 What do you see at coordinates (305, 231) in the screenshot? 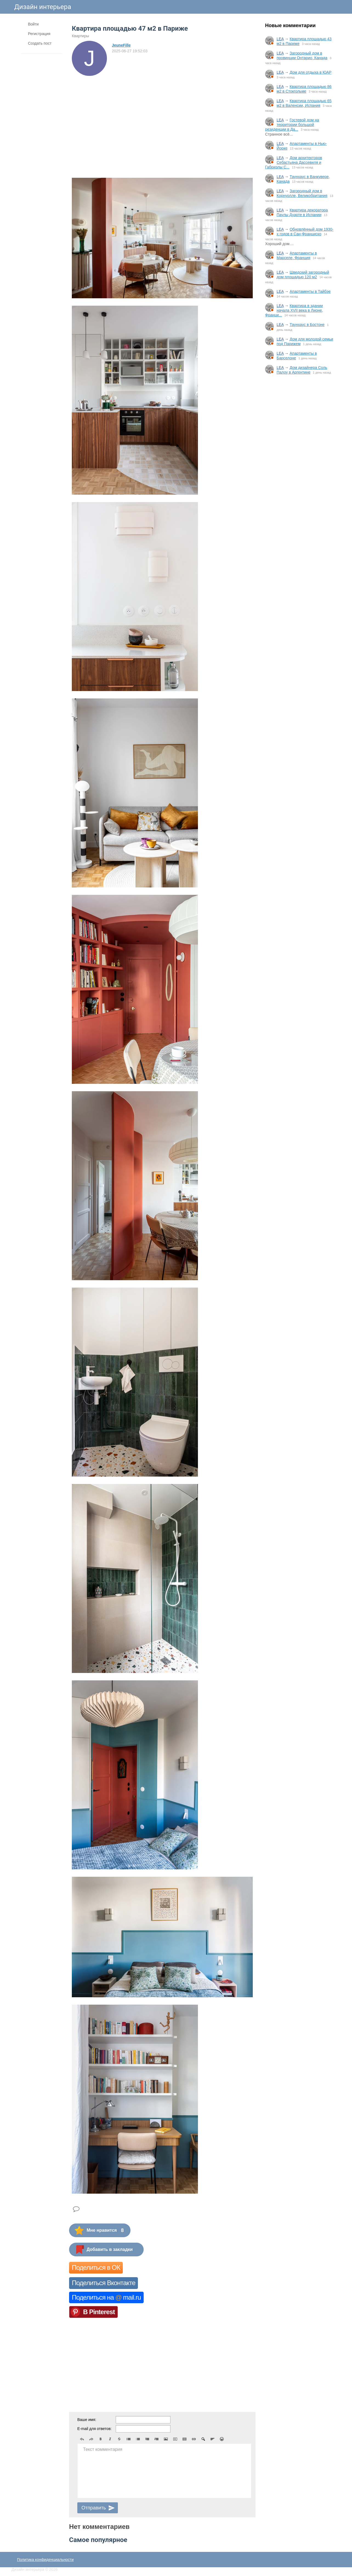
I see `Обновлённый дом 1930-х годов в Сан-Франциско` at bounding box center [305, 231].